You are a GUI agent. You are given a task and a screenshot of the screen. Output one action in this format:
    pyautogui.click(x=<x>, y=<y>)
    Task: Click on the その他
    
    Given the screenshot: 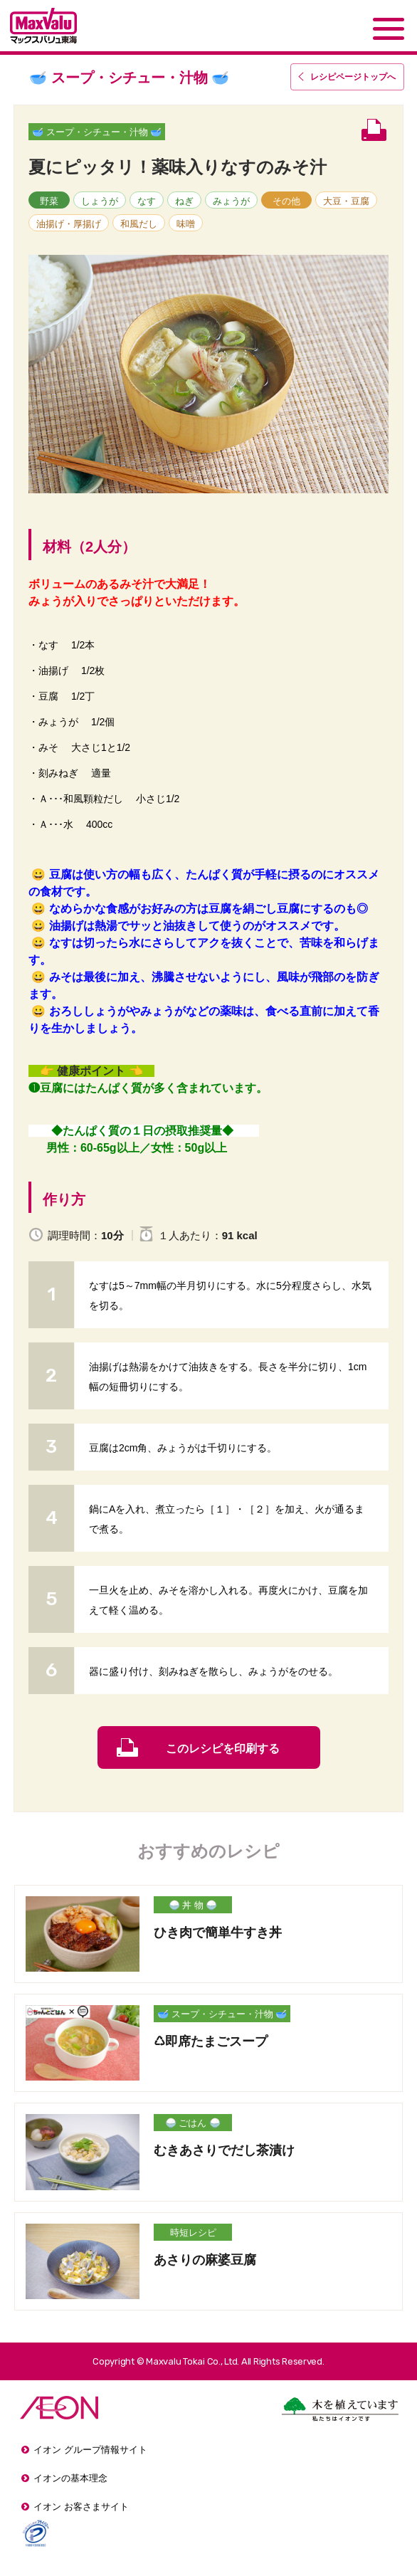 What is the action you would take?
    pyautogui.click(x=286, y=201)
    